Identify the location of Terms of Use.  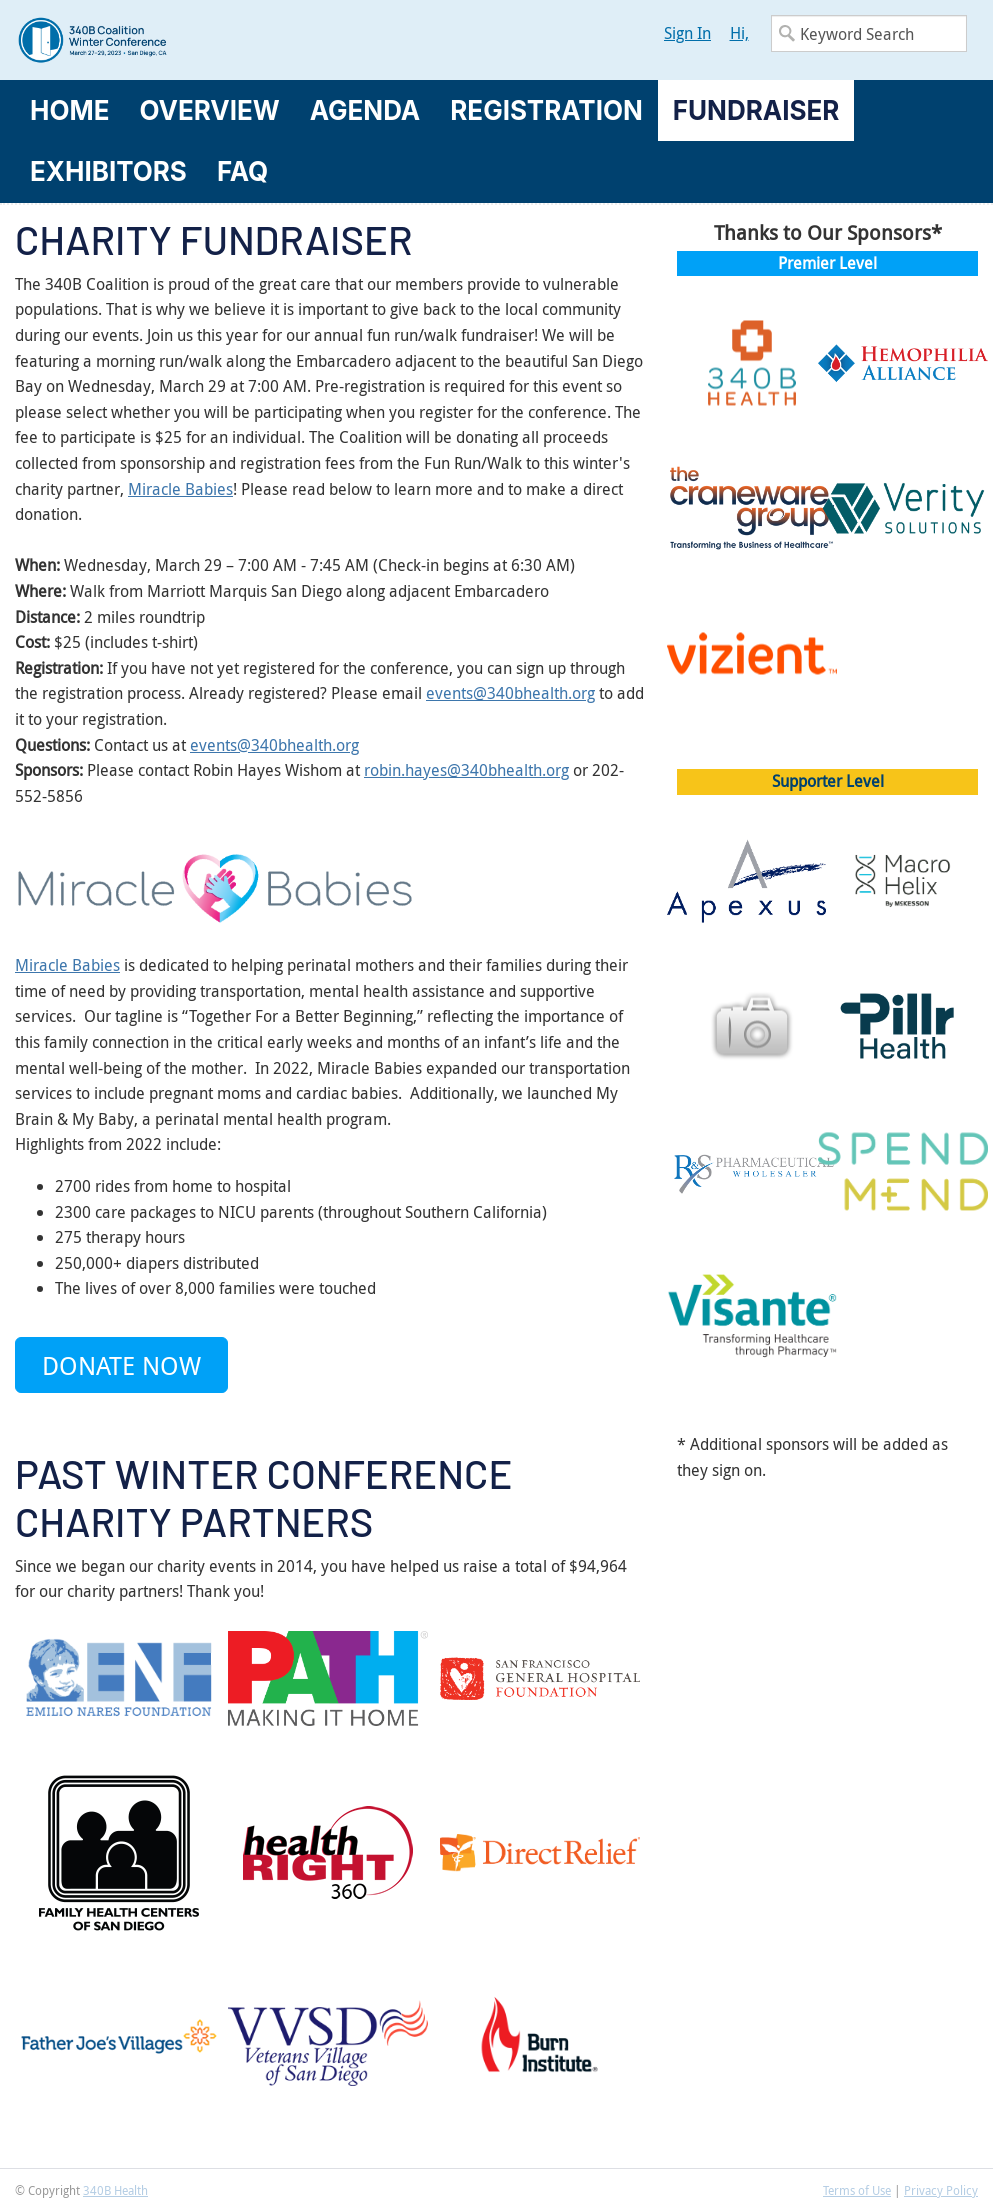
(857, 2190).